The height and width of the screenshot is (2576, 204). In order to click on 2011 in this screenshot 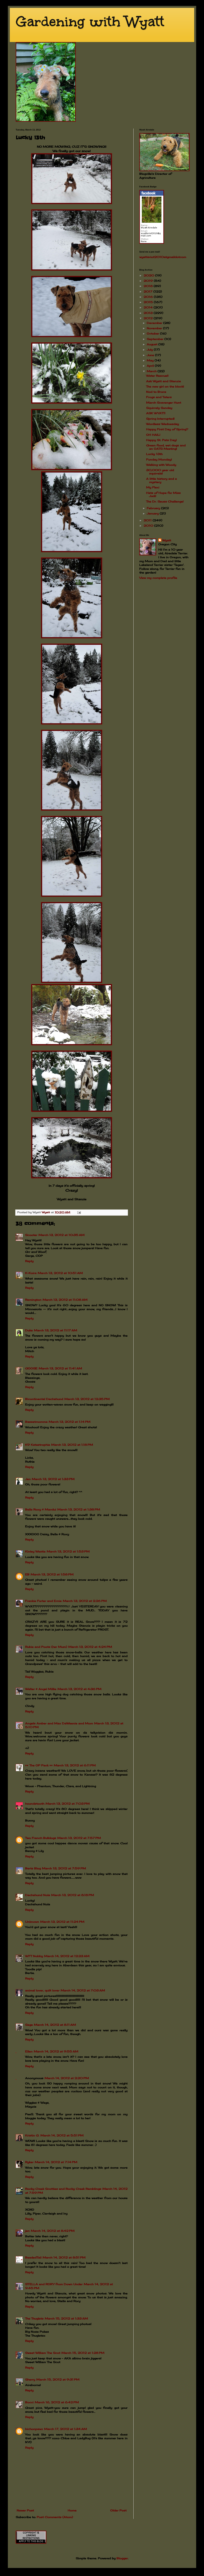, I will do `click(148, 520)`.